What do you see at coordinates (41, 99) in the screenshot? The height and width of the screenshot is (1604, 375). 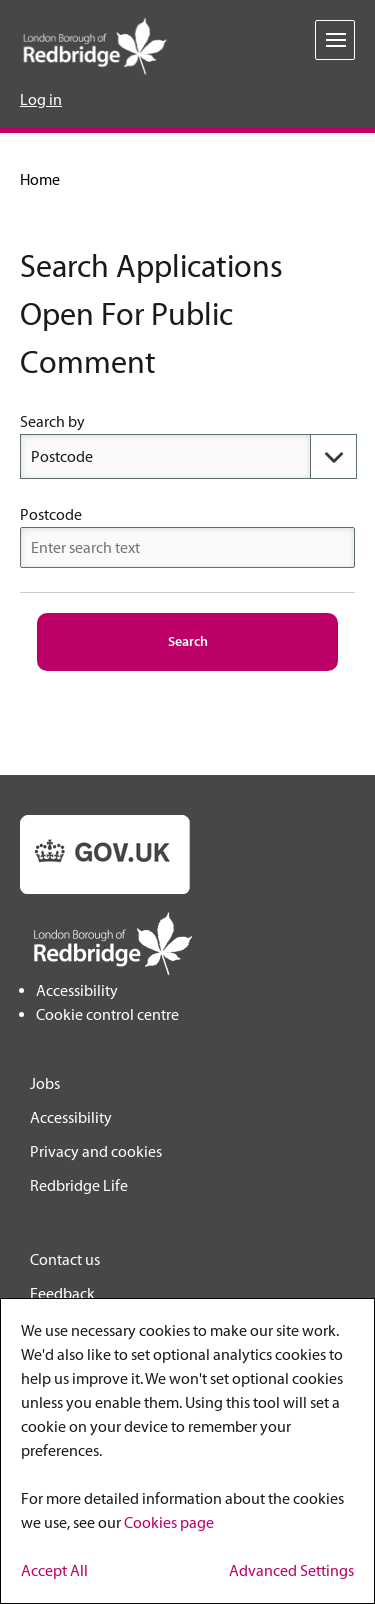 I see `Log in` at bounding box center [41, 99].